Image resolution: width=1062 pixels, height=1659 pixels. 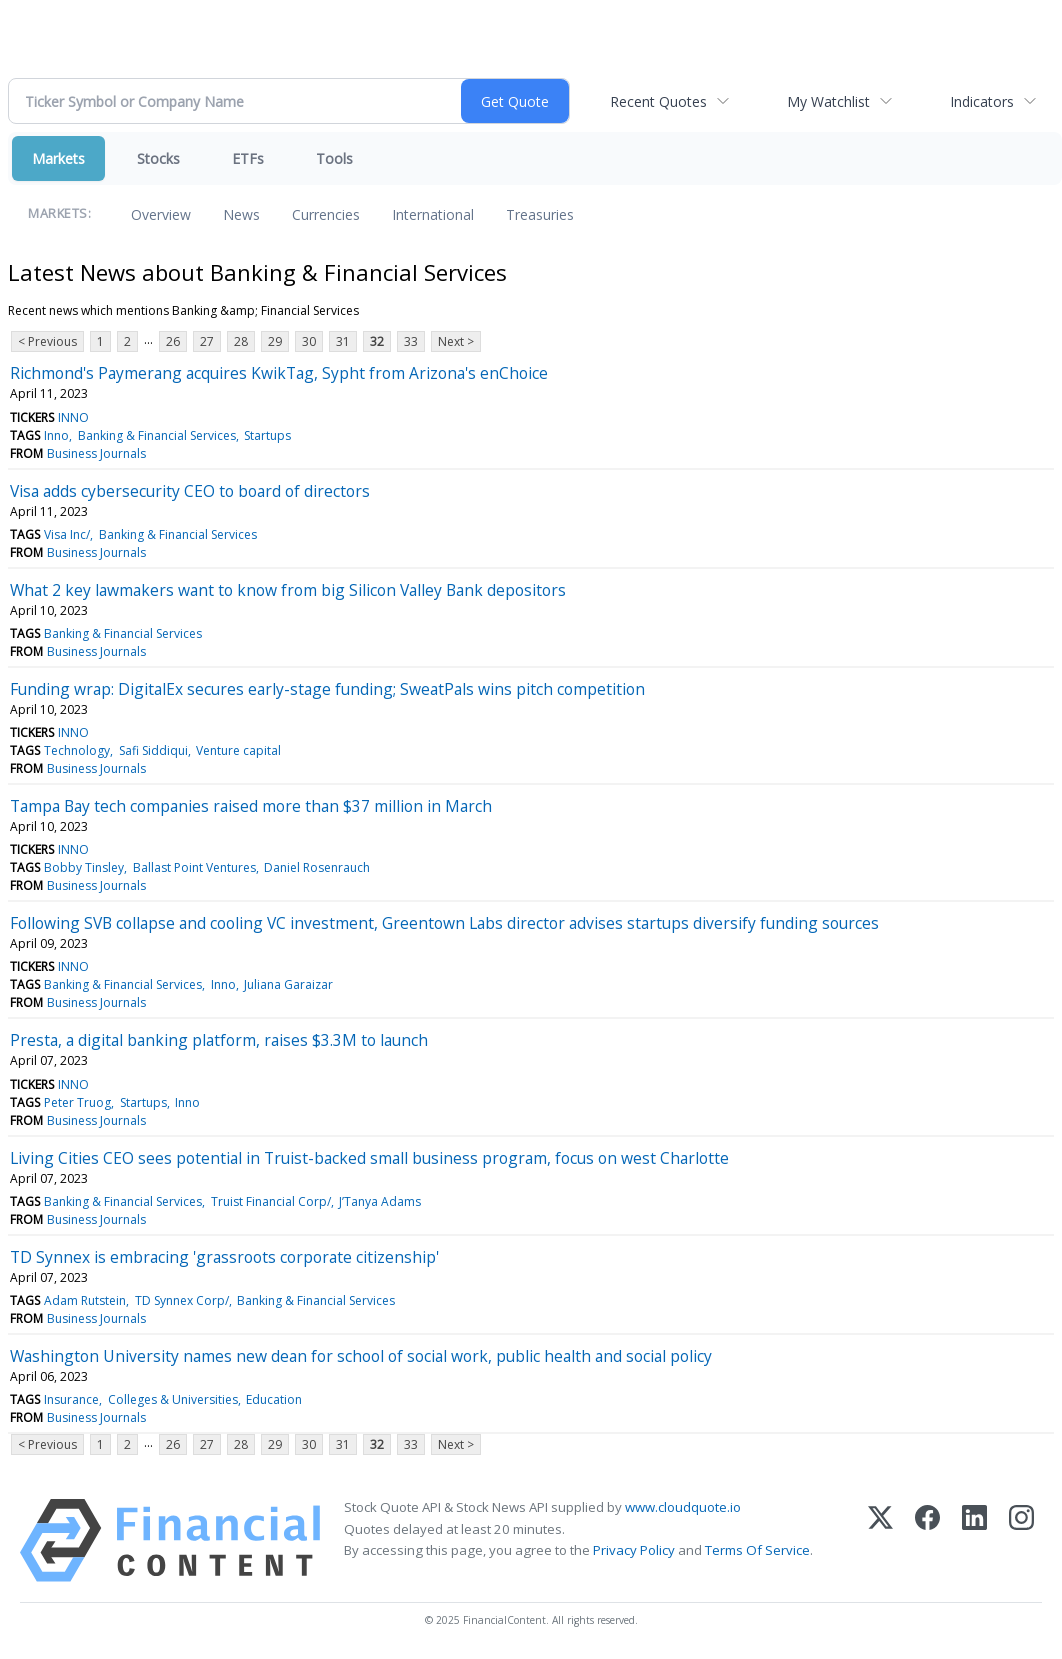 What do you see at coordinates (326, 214) in the screenshot?
I see `Currencies` at bounding box center [326, 214].